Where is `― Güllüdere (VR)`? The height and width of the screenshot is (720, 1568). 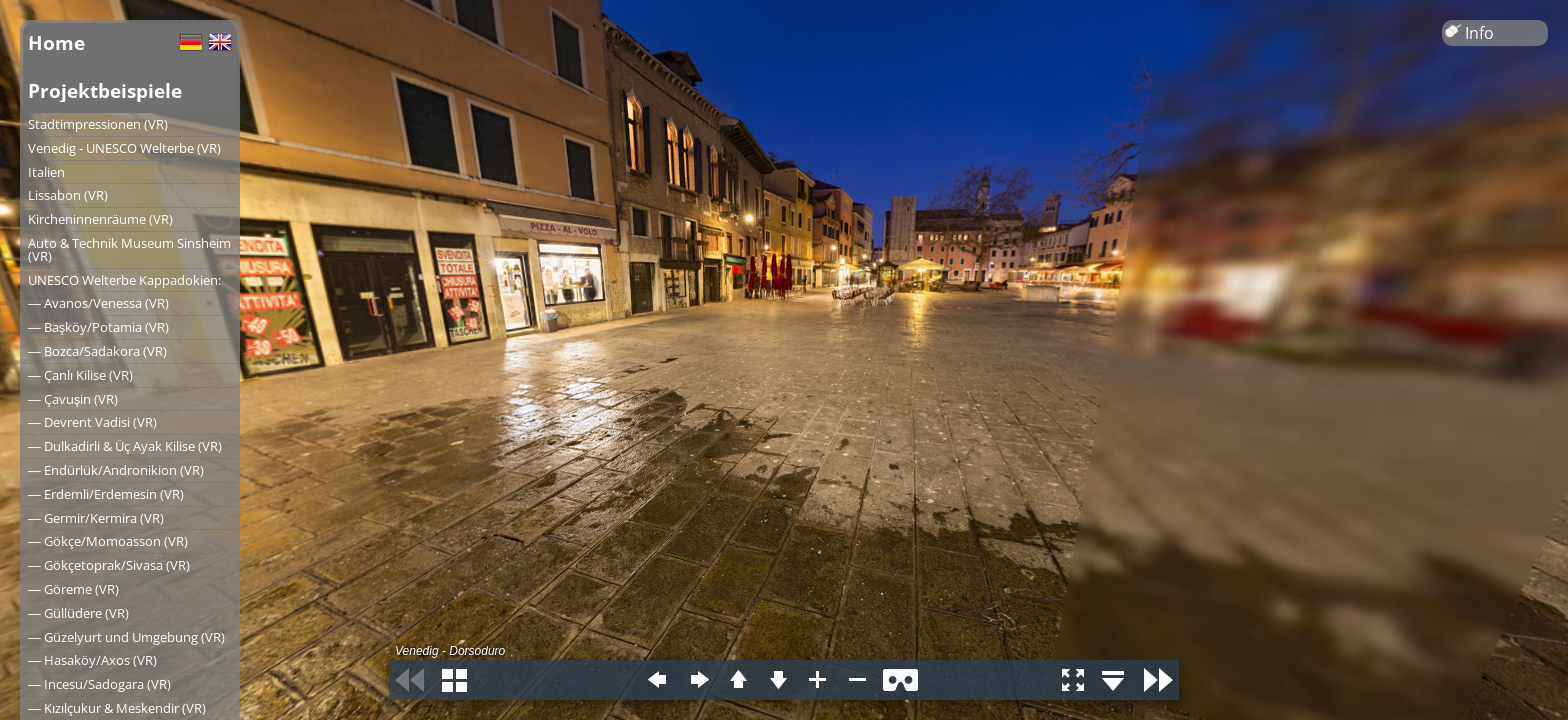 ― Güllüdere (VR) is located at coordinates (78, 613).